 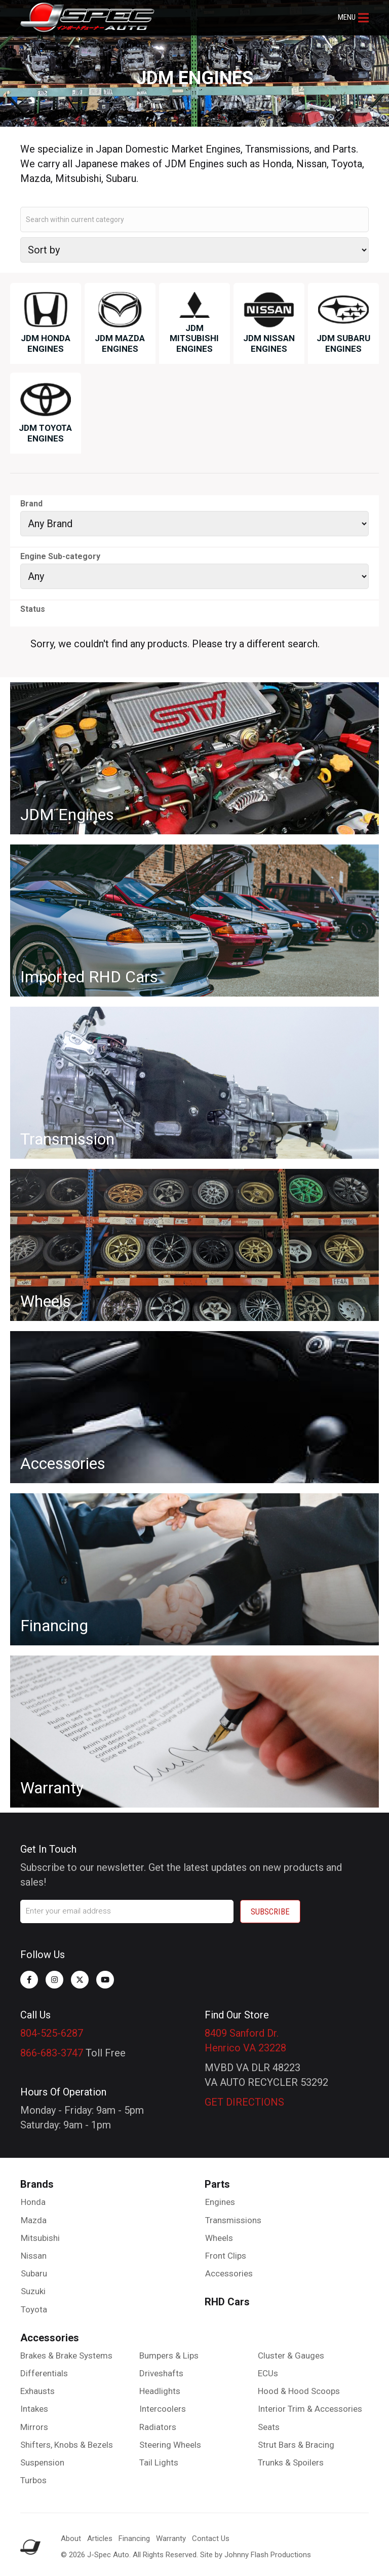 What do you see at coordinates (34, 2220) in the screenshot?
I see `Mazda` at bounding box center [34, 2220].